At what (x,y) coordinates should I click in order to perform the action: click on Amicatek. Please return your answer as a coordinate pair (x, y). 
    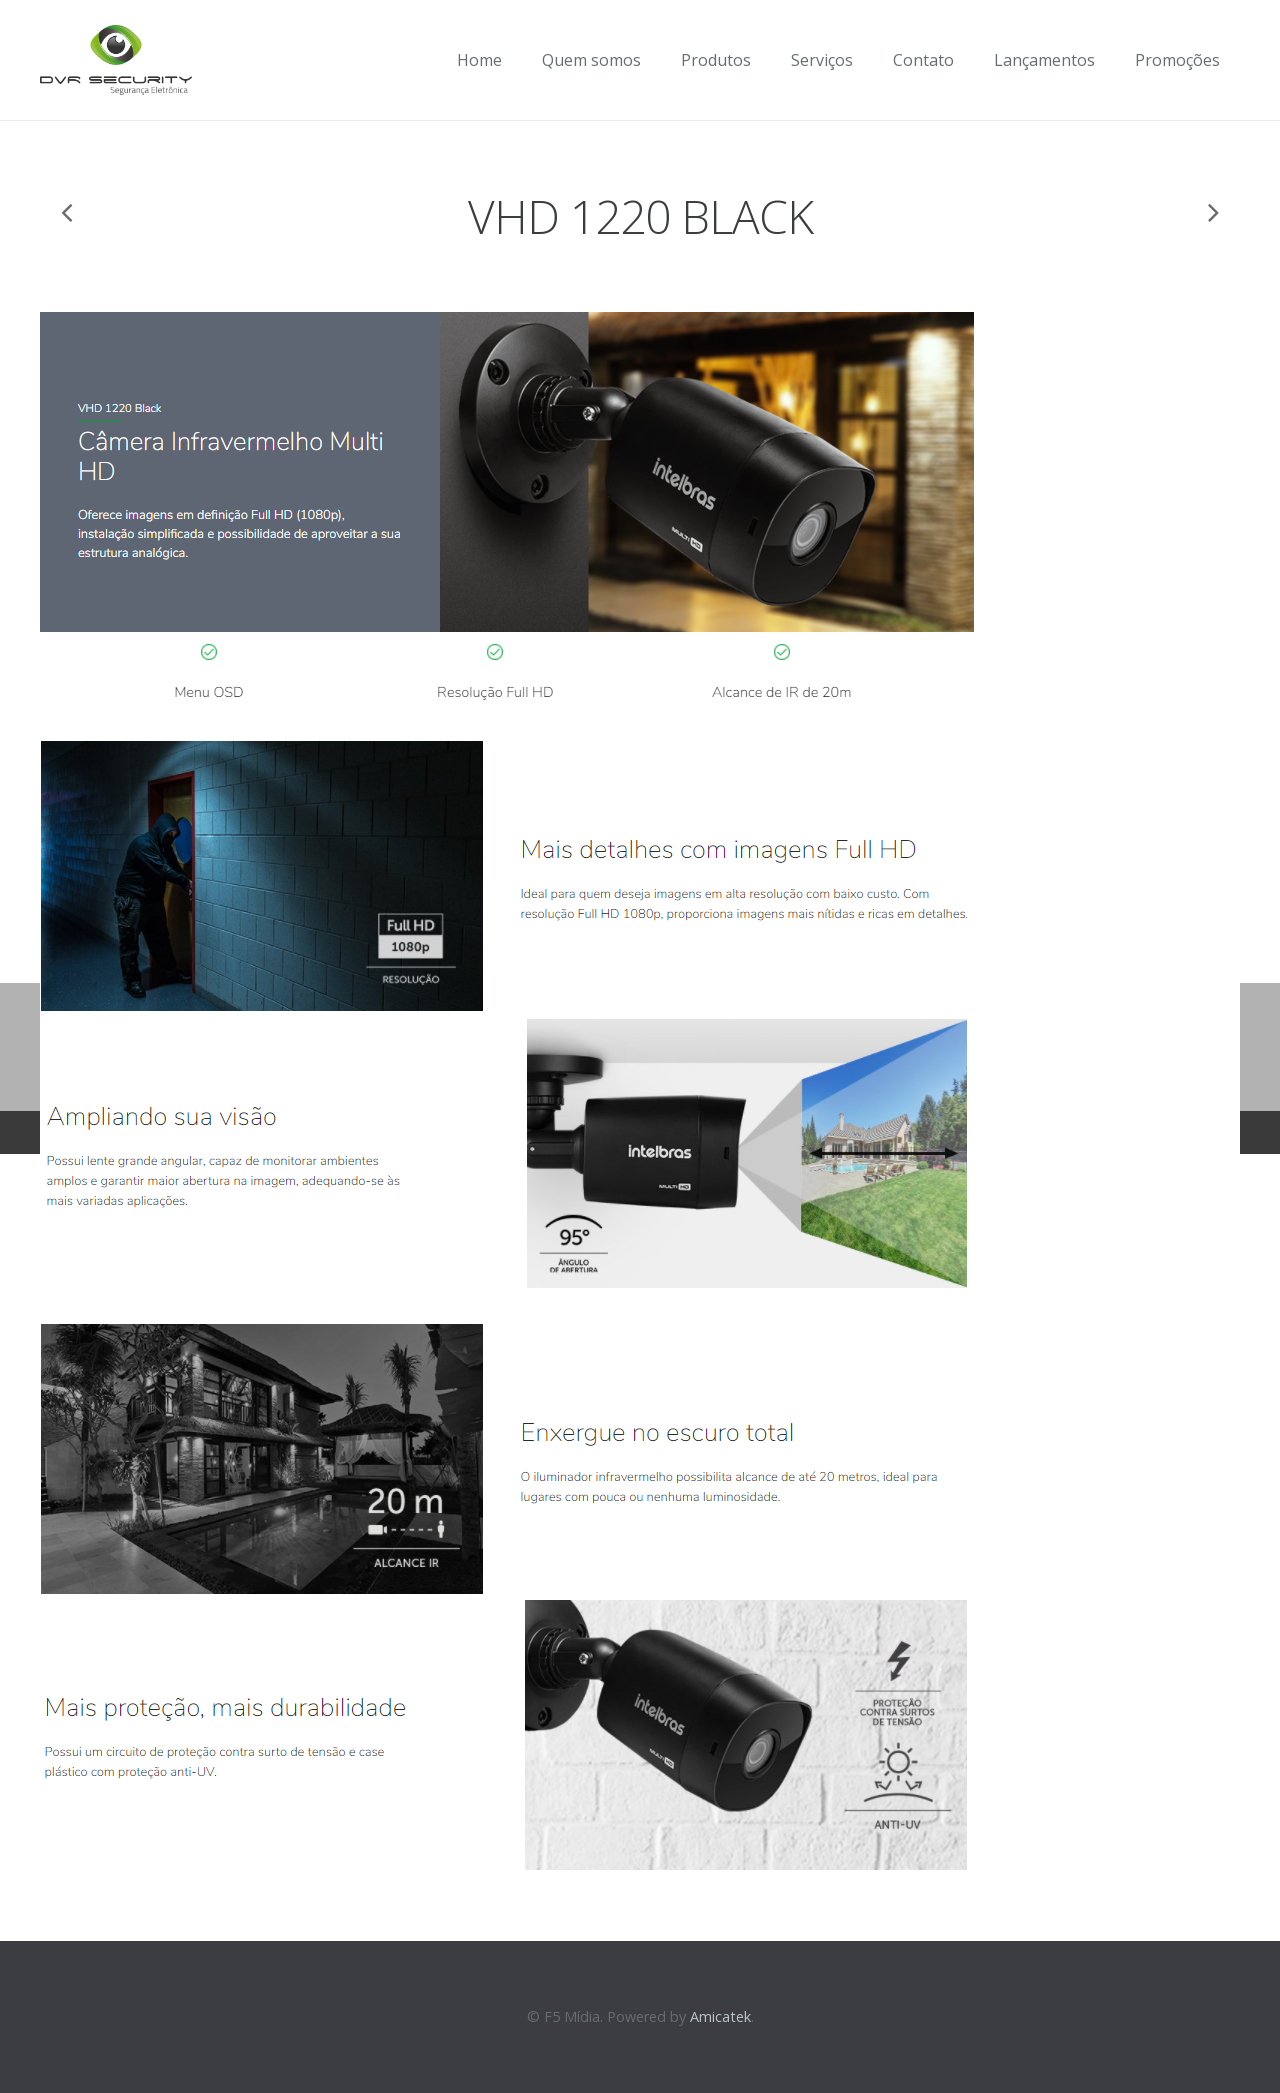
    Looking at the image, I should click on (720, 2016).